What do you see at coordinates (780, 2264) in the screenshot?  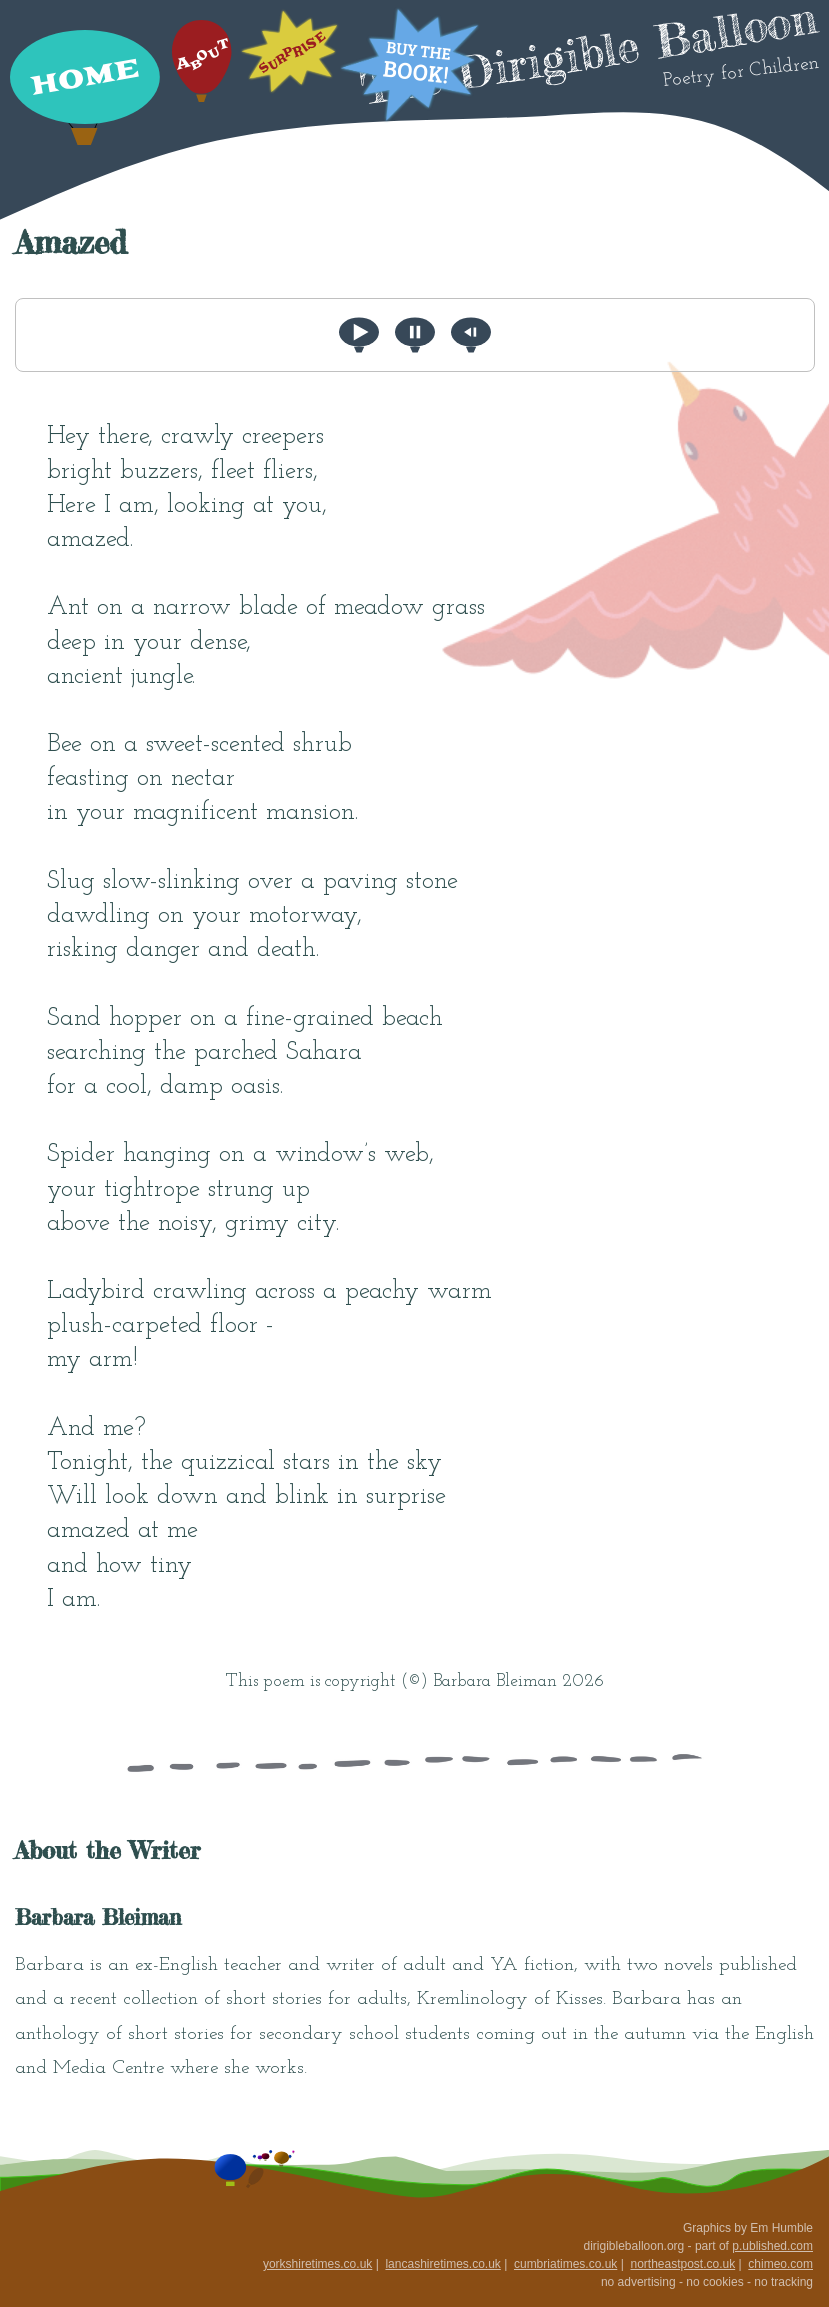 I see `chimeo.com` at bounding box center [780, 2264].